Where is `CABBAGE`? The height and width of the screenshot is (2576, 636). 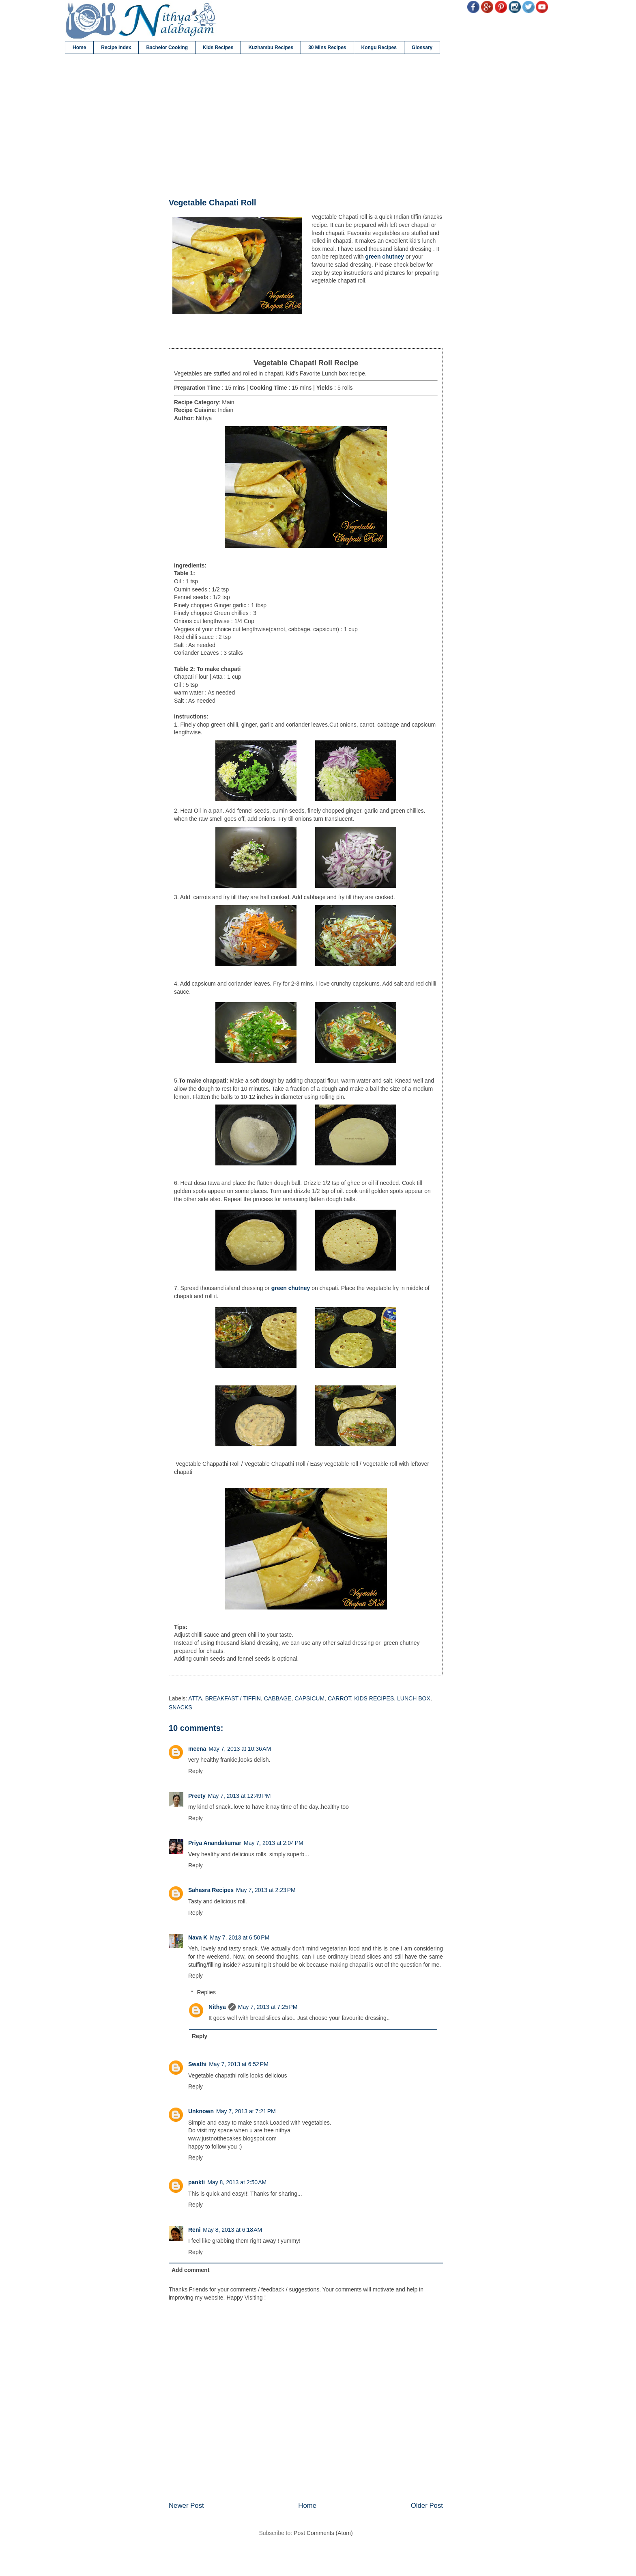 CABBAGE is located at coordinates (278, 1698).